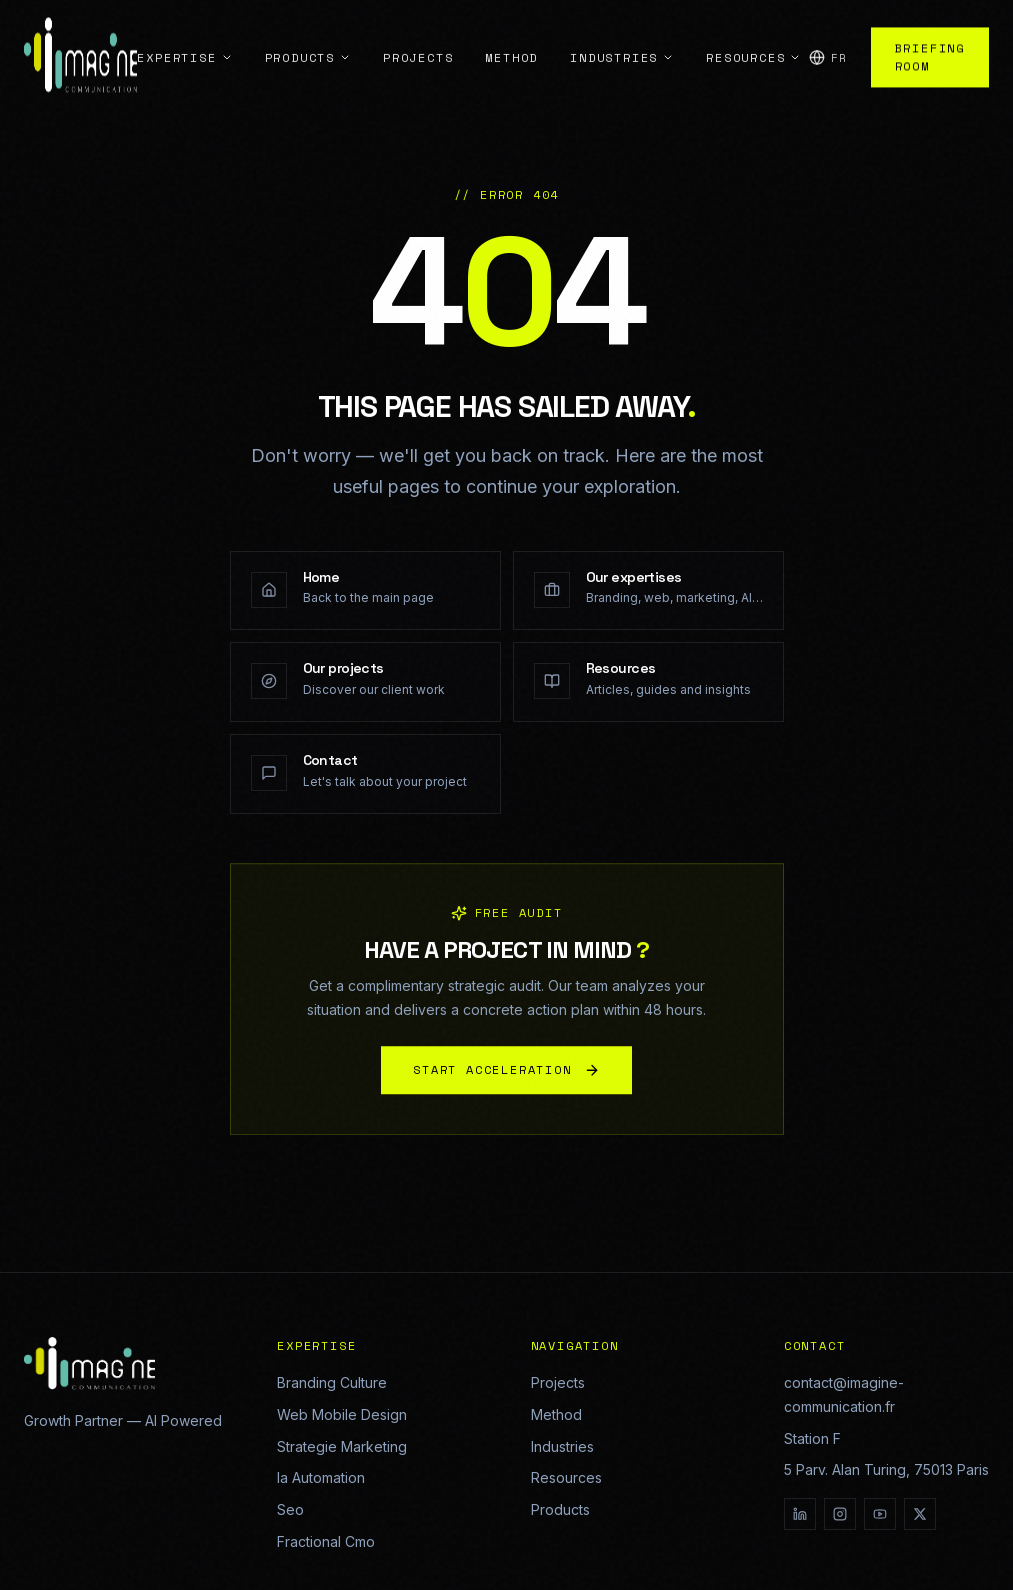 The height and width of the screenshot is (1590, 1013). What do you see at coordinates (844, 1394) in the screenshot?
I see `contact@imagine-communication.fr` at bounding box center [844, 1394].